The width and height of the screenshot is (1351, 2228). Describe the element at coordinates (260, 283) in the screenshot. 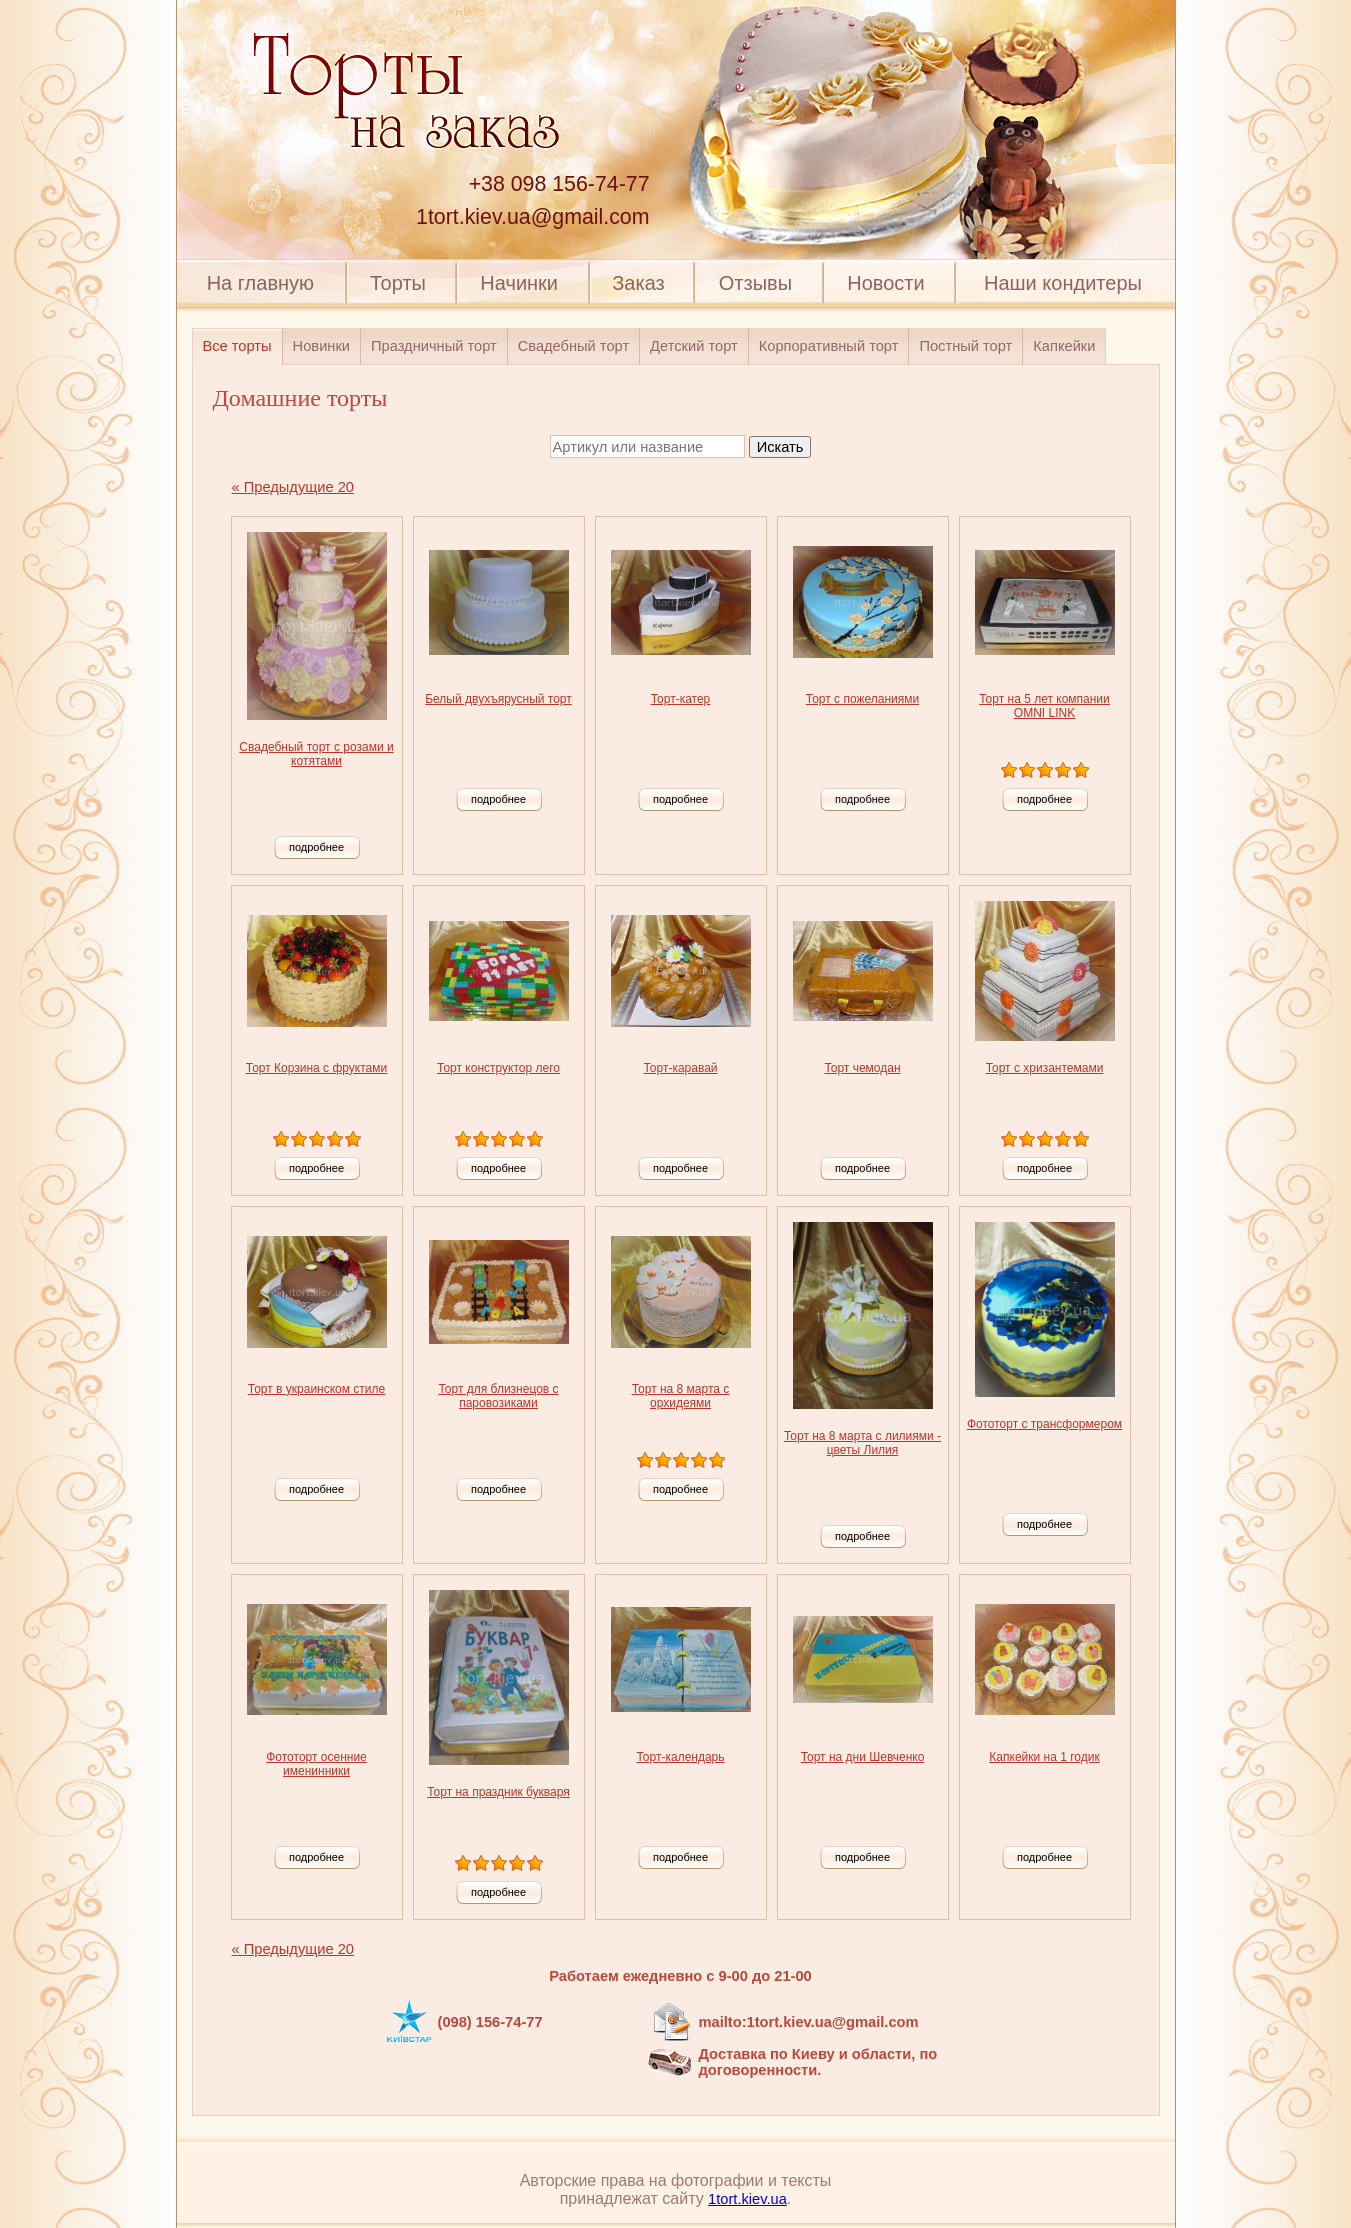

I see `На главную` at that location.